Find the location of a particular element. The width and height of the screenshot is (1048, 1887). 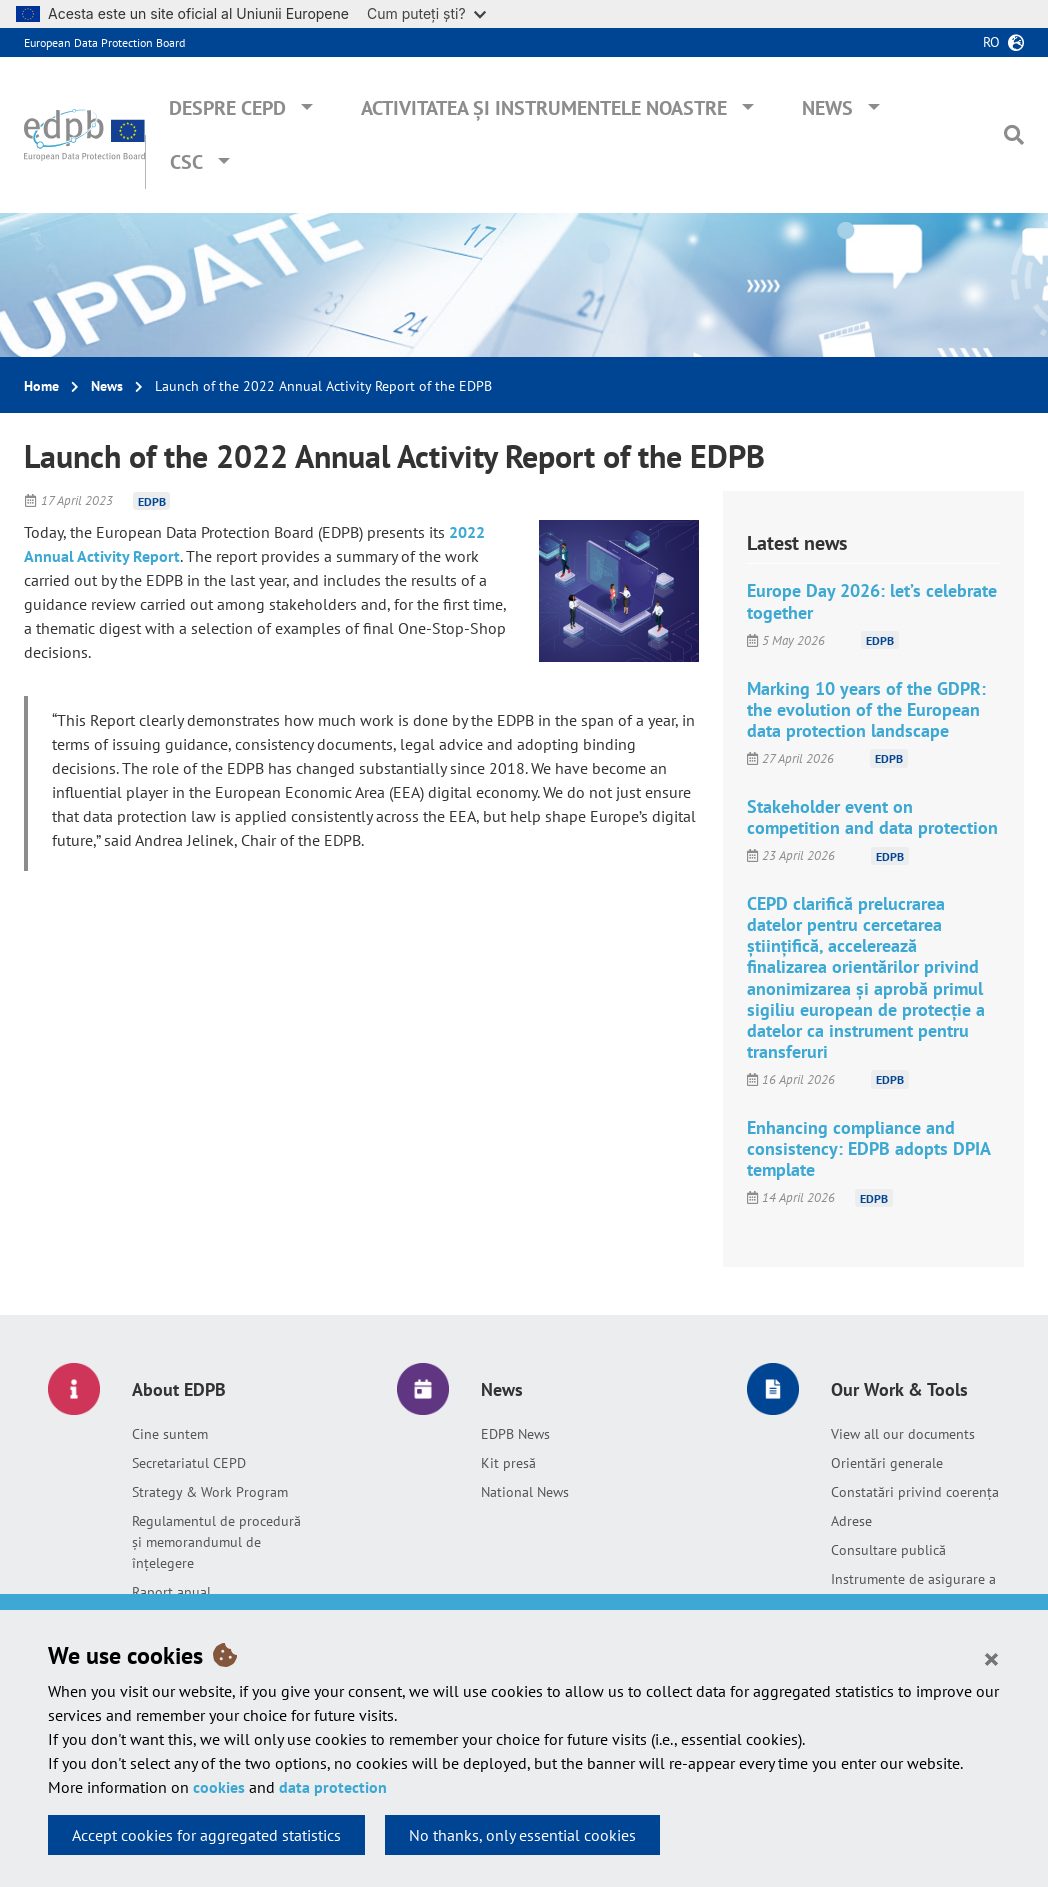

data protection is located at coordinates (333, 1787).